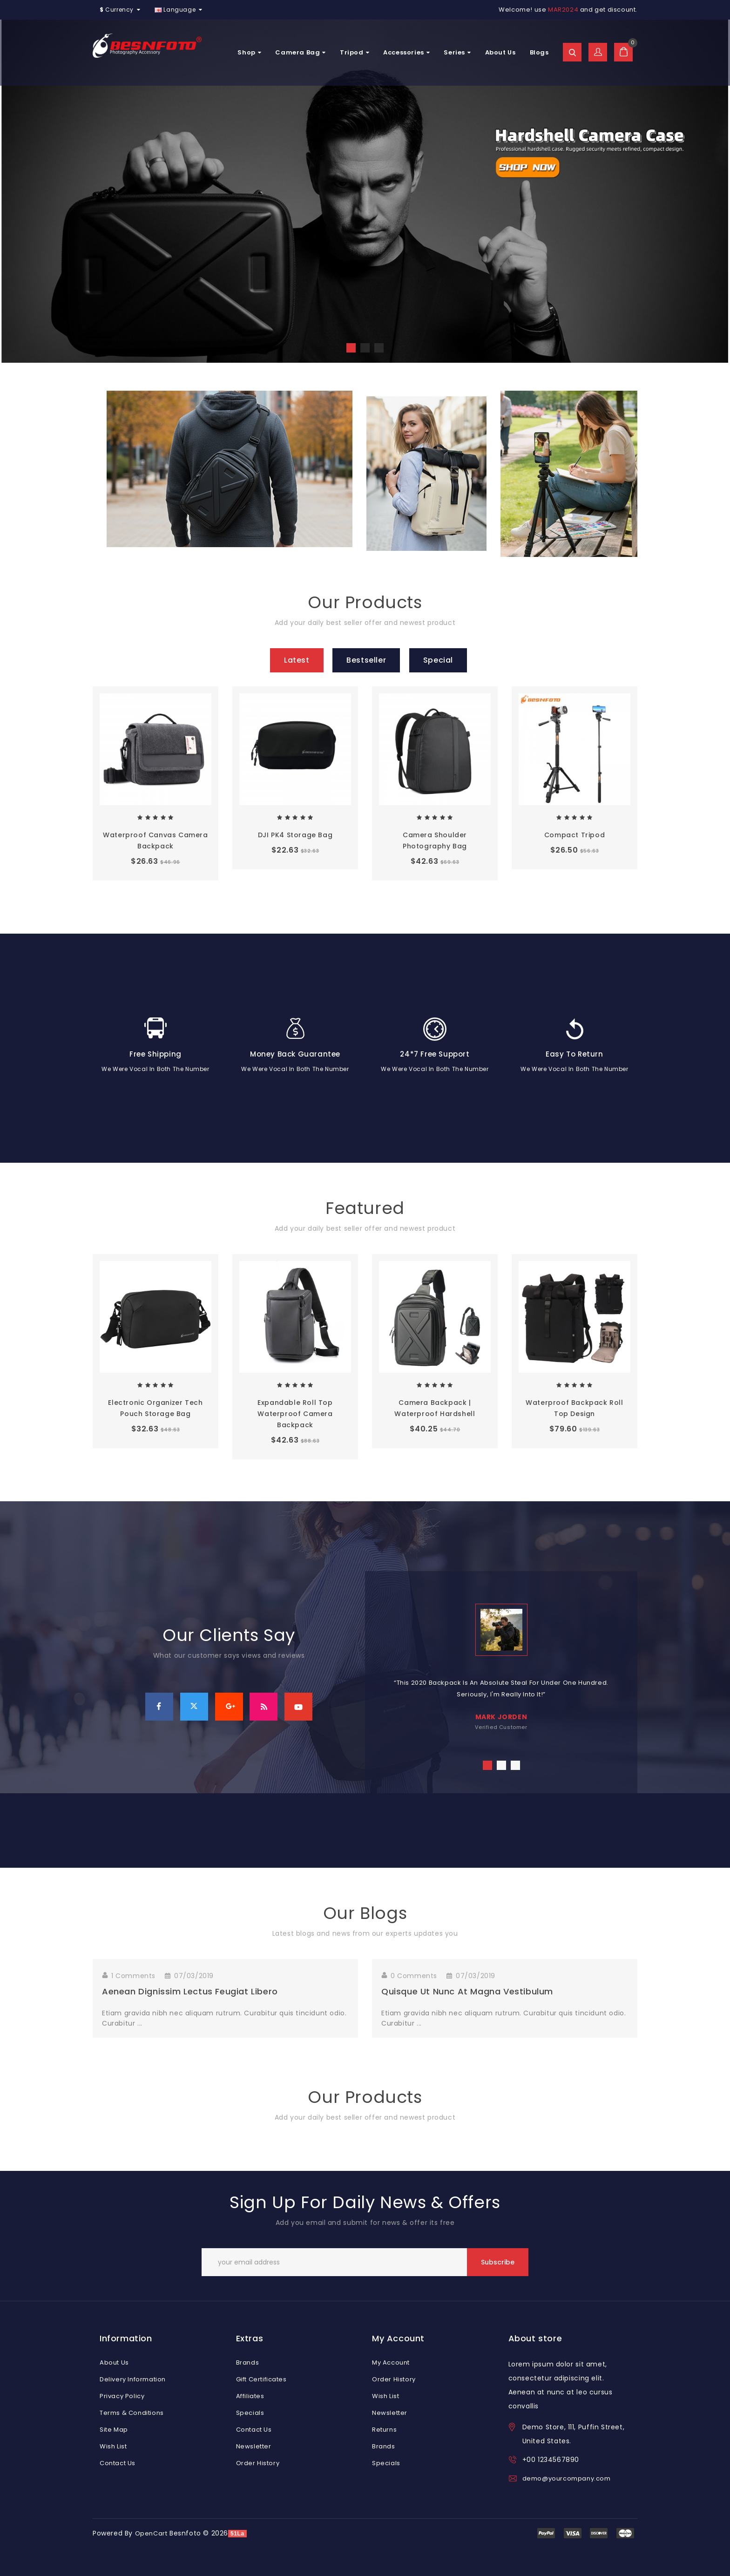 The height and width of the screenshot is (2576, 730). Describe the element at coordinates (114, 2429) in the screenshot. I see `Site Map` at that location.